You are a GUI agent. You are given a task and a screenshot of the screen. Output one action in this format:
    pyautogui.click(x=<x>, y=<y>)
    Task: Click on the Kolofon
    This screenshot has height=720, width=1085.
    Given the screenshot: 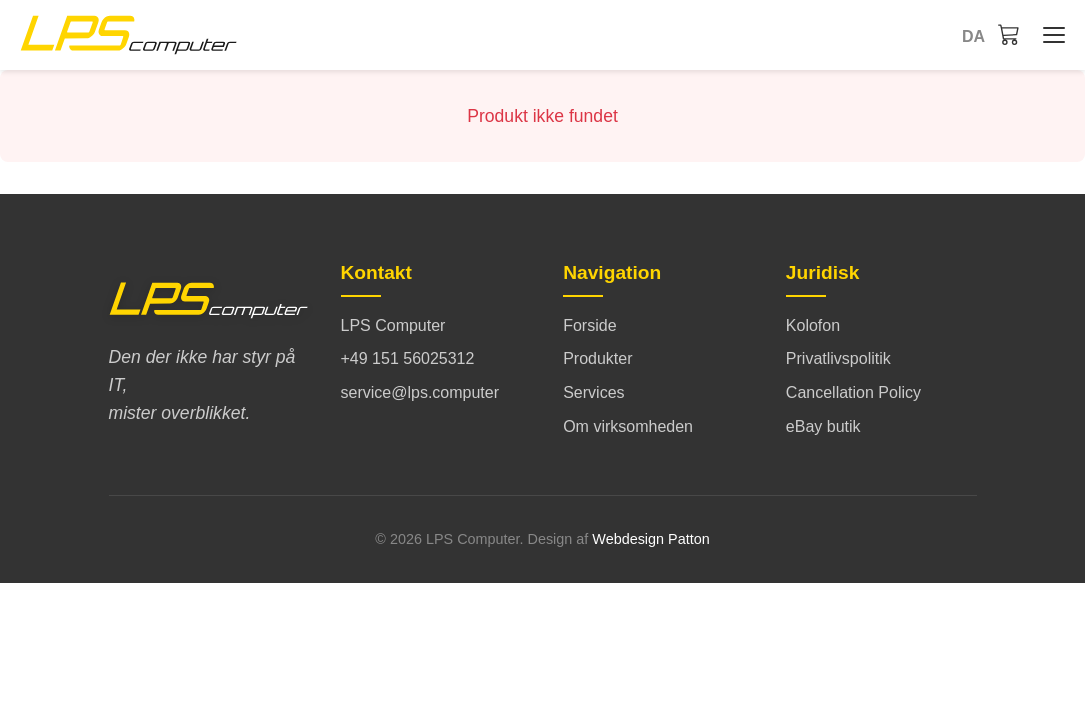 What is the action you would take?
    pyautogui.click(x=813, y=325)
    